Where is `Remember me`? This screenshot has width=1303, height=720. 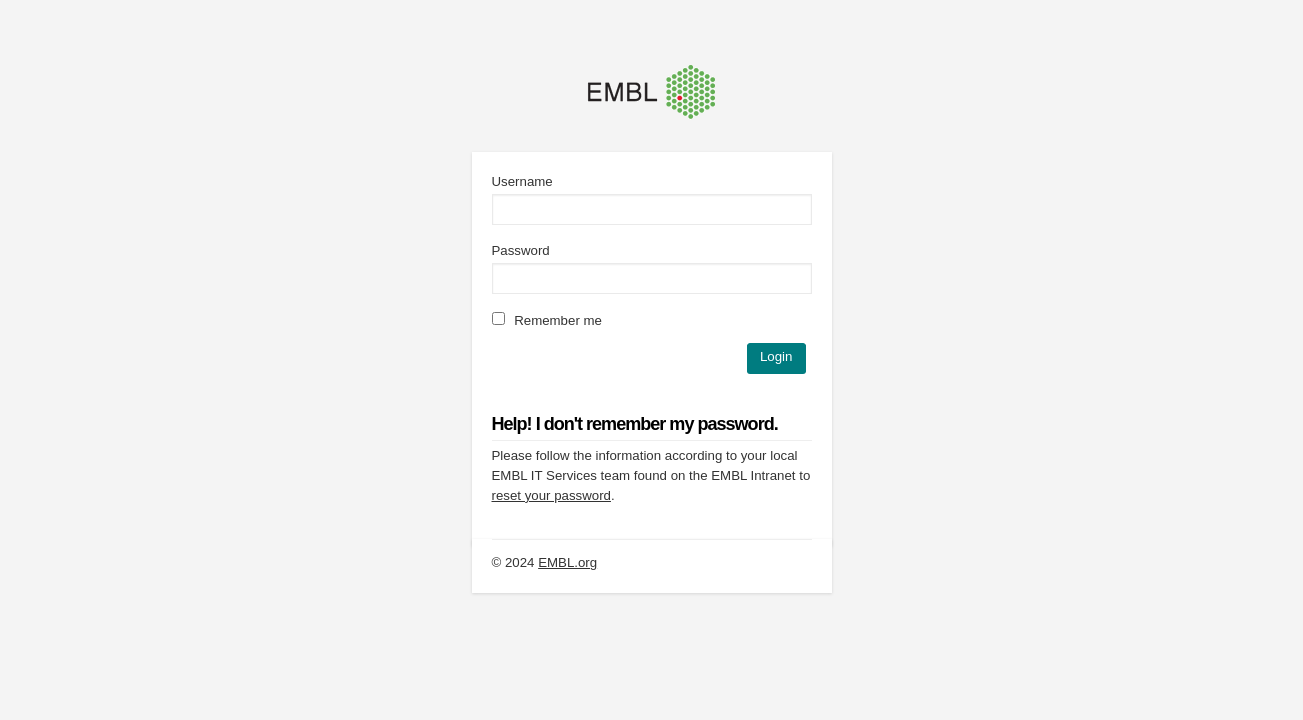 Remember me is located at coordinates (547, 320).